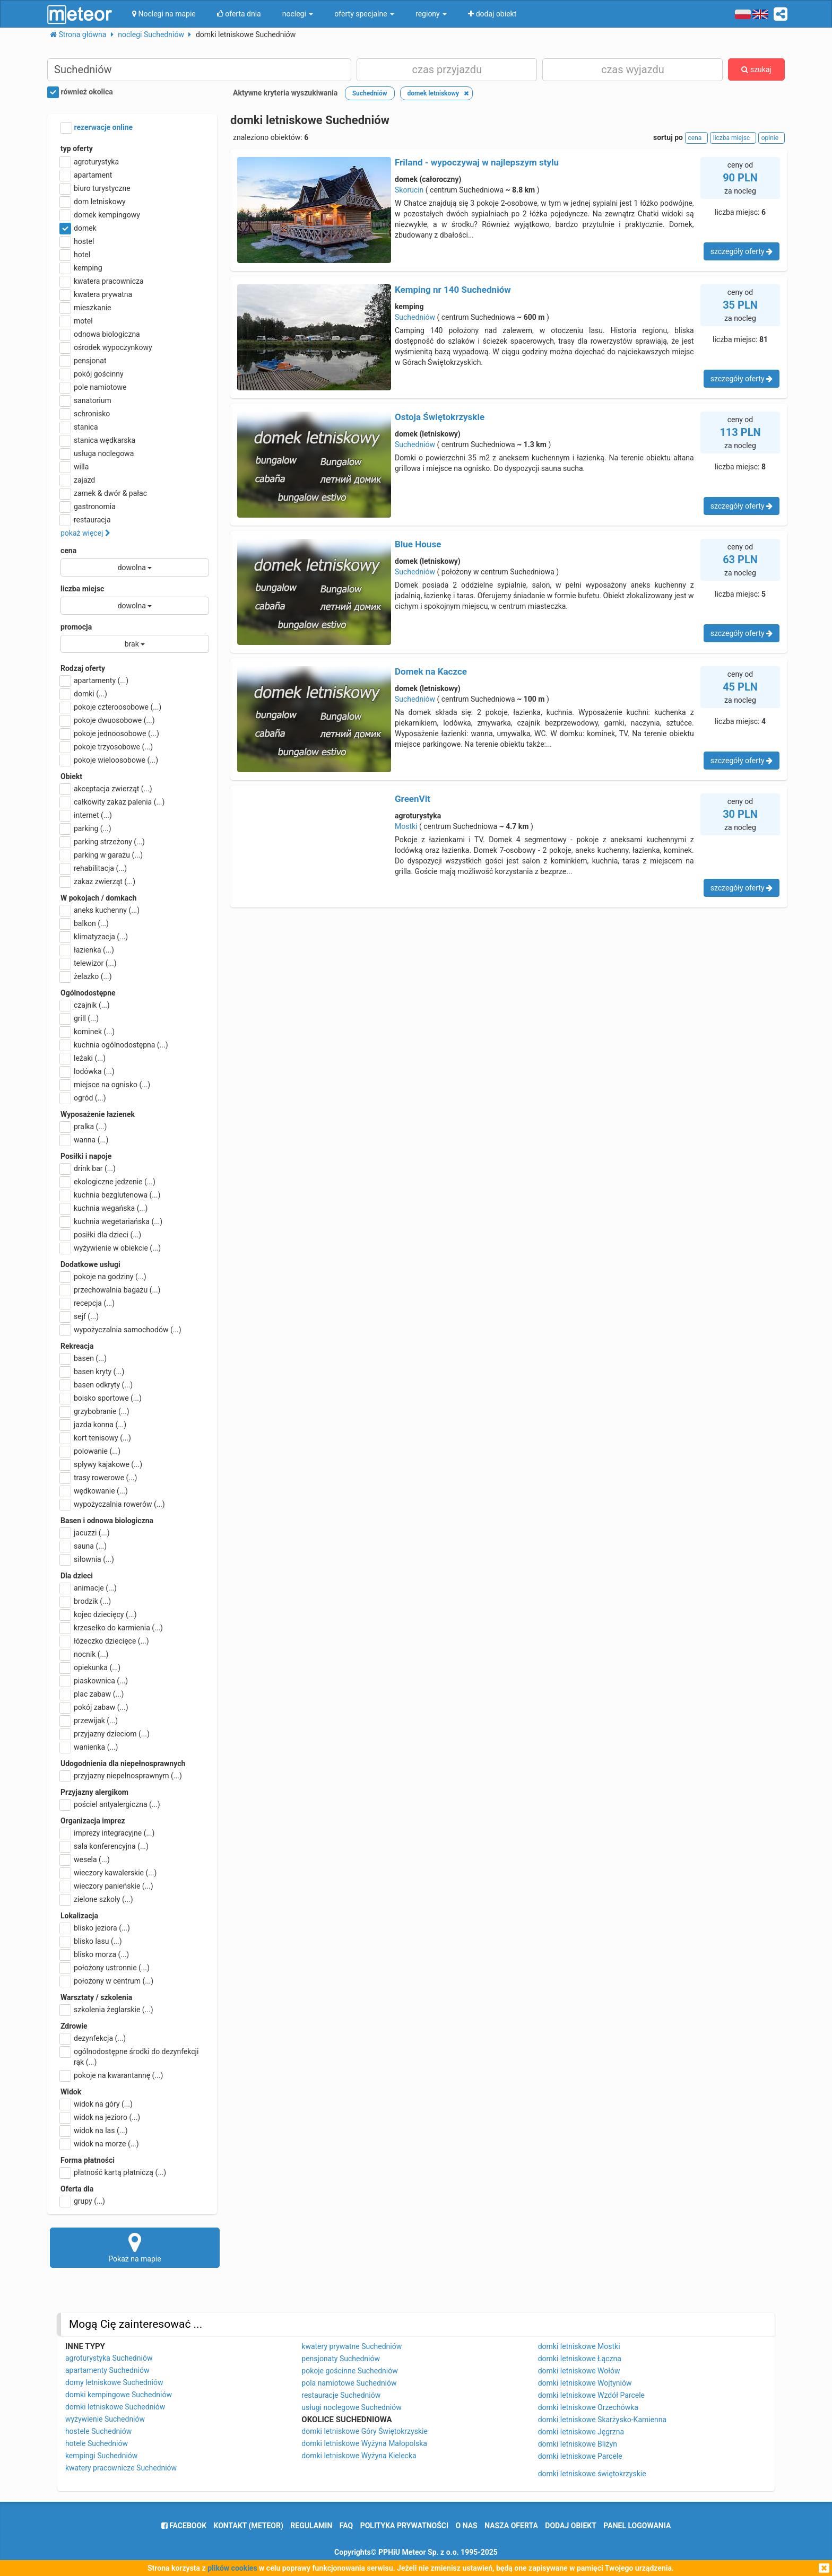 This screenshot has width=832, height=2576. What do you see at coordinates (97, 440) in the screenshot?
I see `stanica wędkarska` at bounding box center [97, 440].